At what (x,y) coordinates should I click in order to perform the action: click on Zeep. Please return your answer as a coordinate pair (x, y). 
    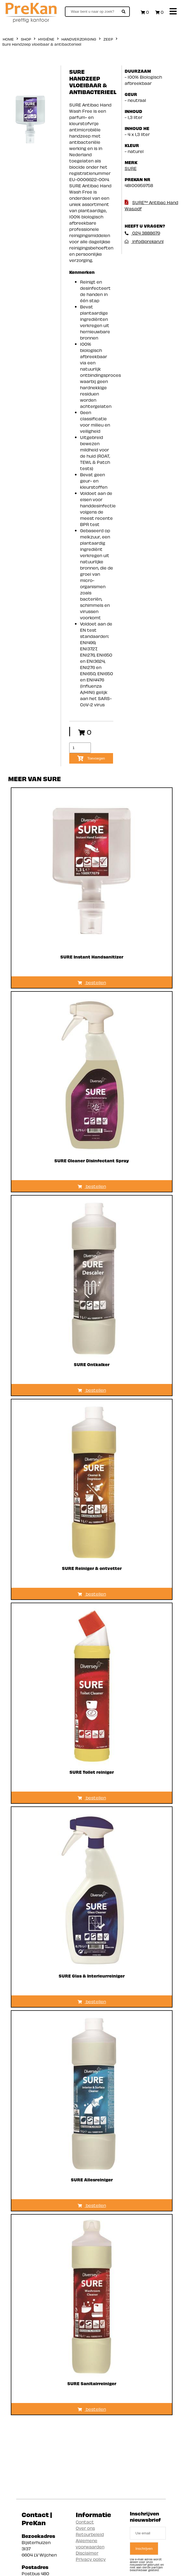
    Looking at the image, I should click on (108, 38).